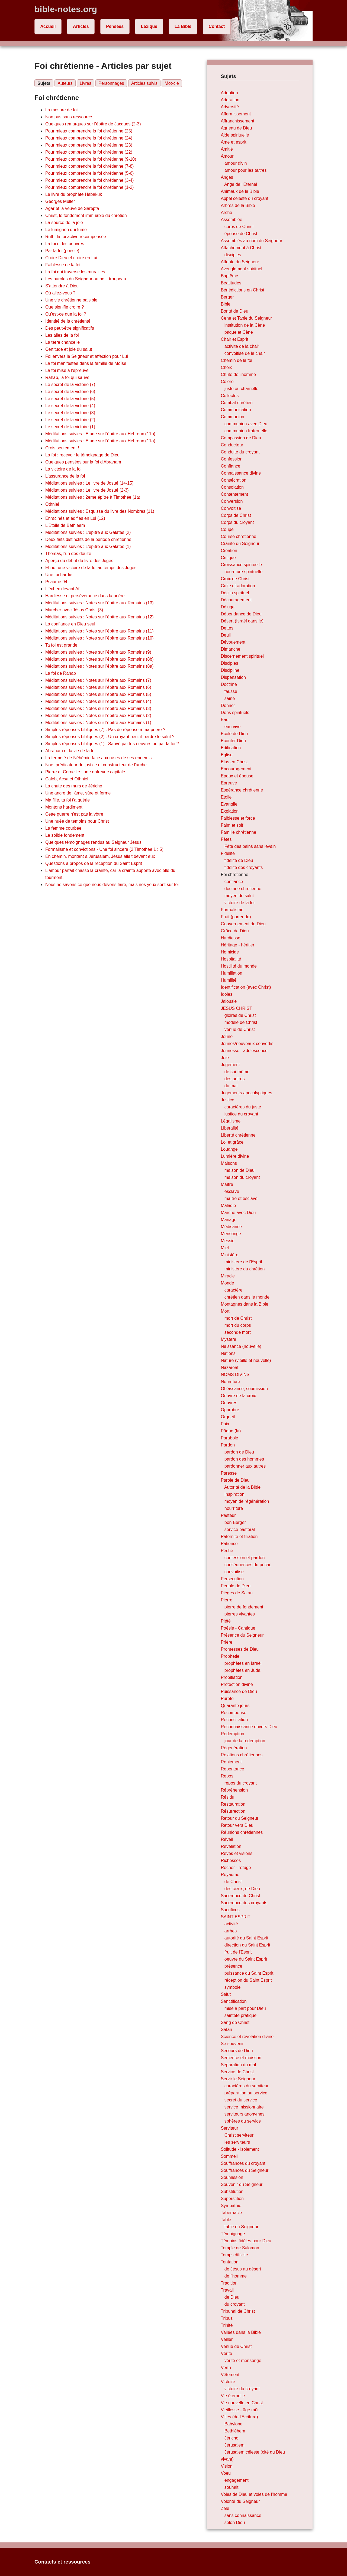 This screenshot has width=347, height=2576. I want to click on Deux faits distinctifs de la période chrétienne, so click(88, 539).